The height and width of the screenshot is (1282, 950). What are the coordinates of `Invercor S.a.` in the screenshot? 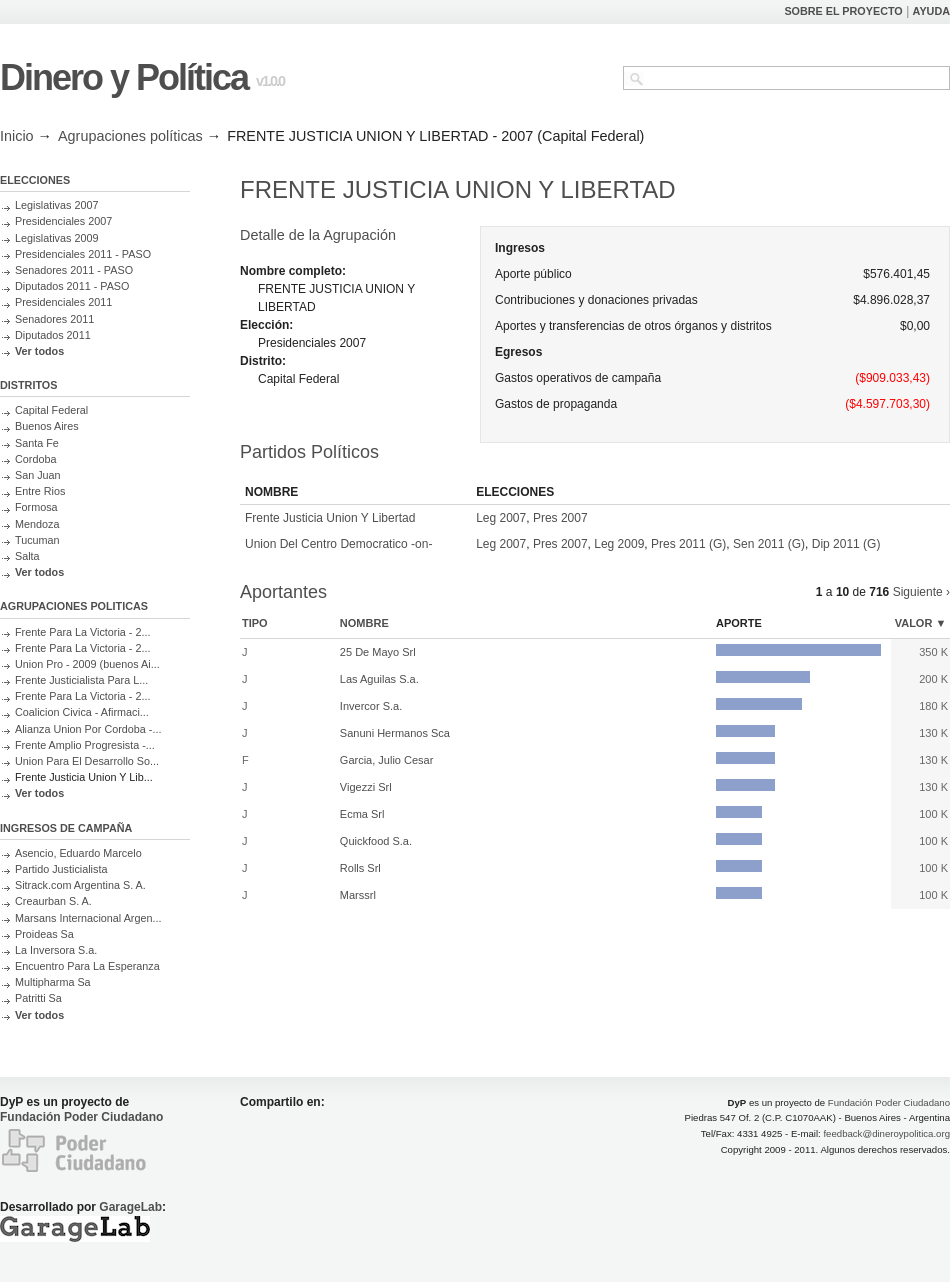 It's located at (371, 706).